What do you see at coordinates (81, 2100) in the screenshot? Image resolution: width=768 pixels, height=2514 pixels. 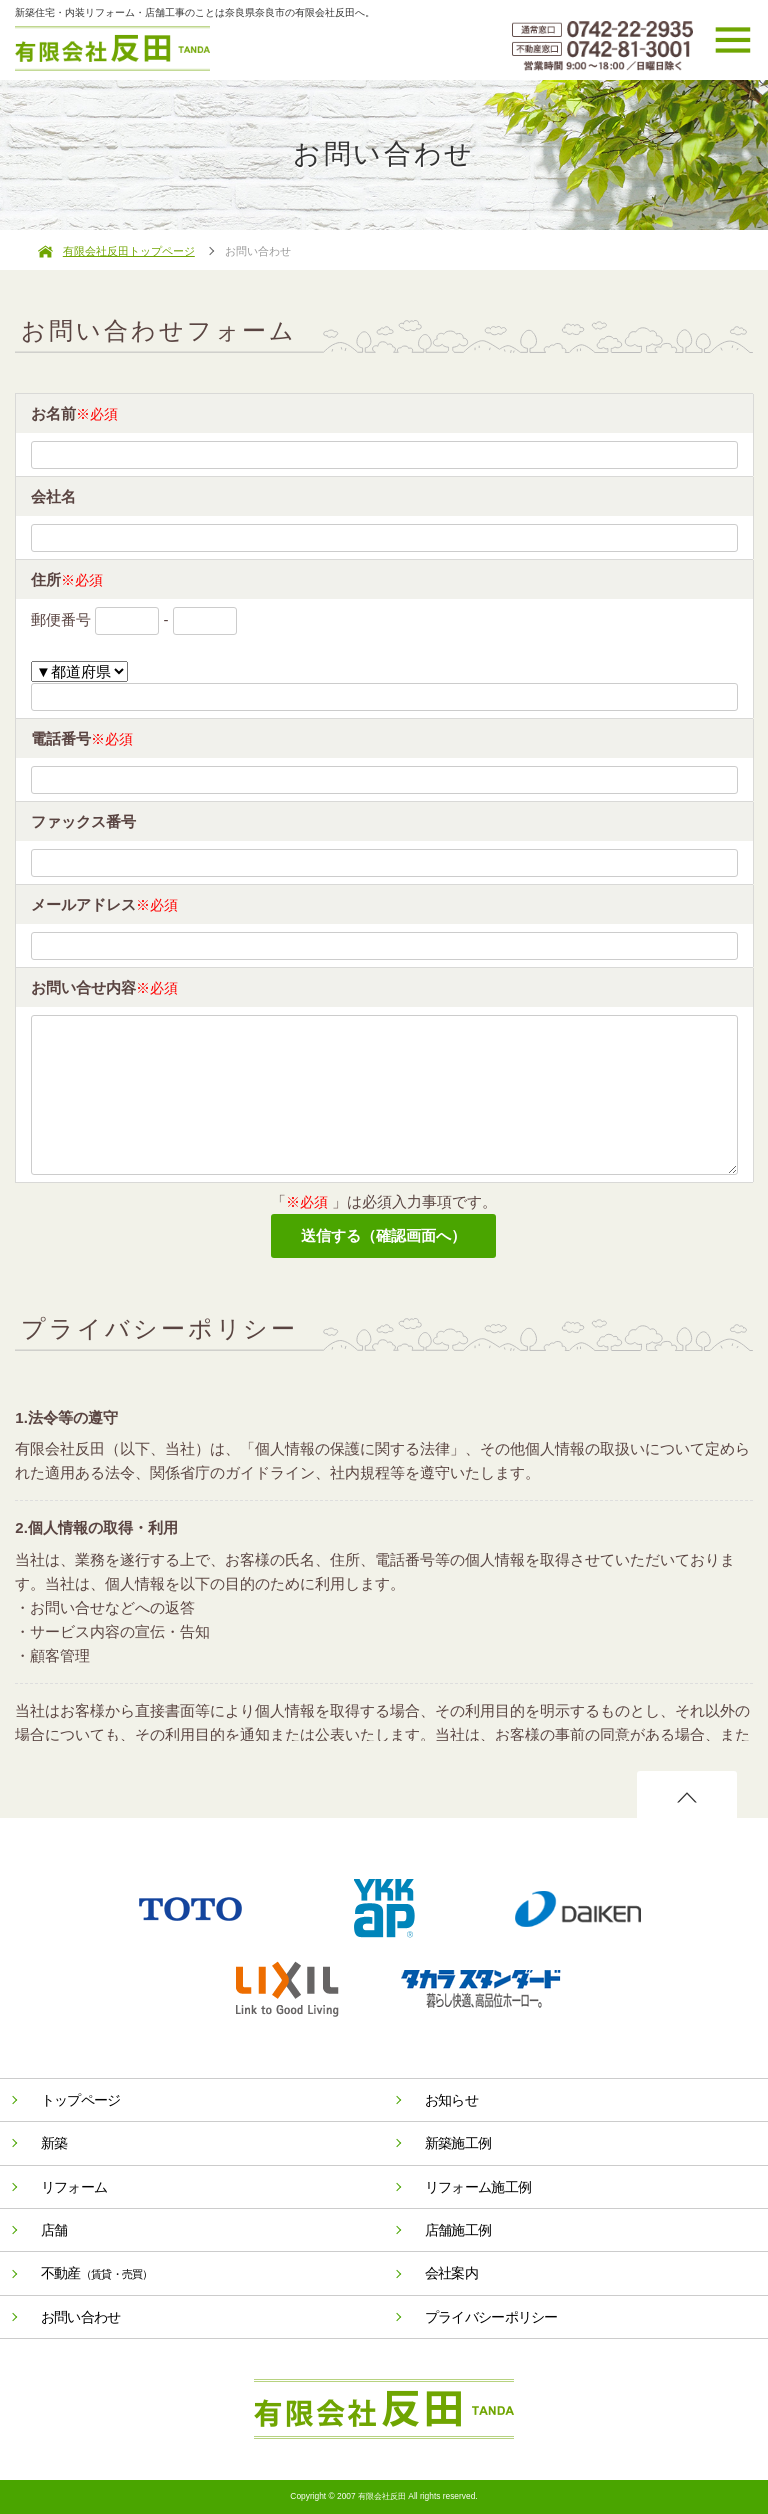 I see `トップページ` at bounding box center [81, 2100].